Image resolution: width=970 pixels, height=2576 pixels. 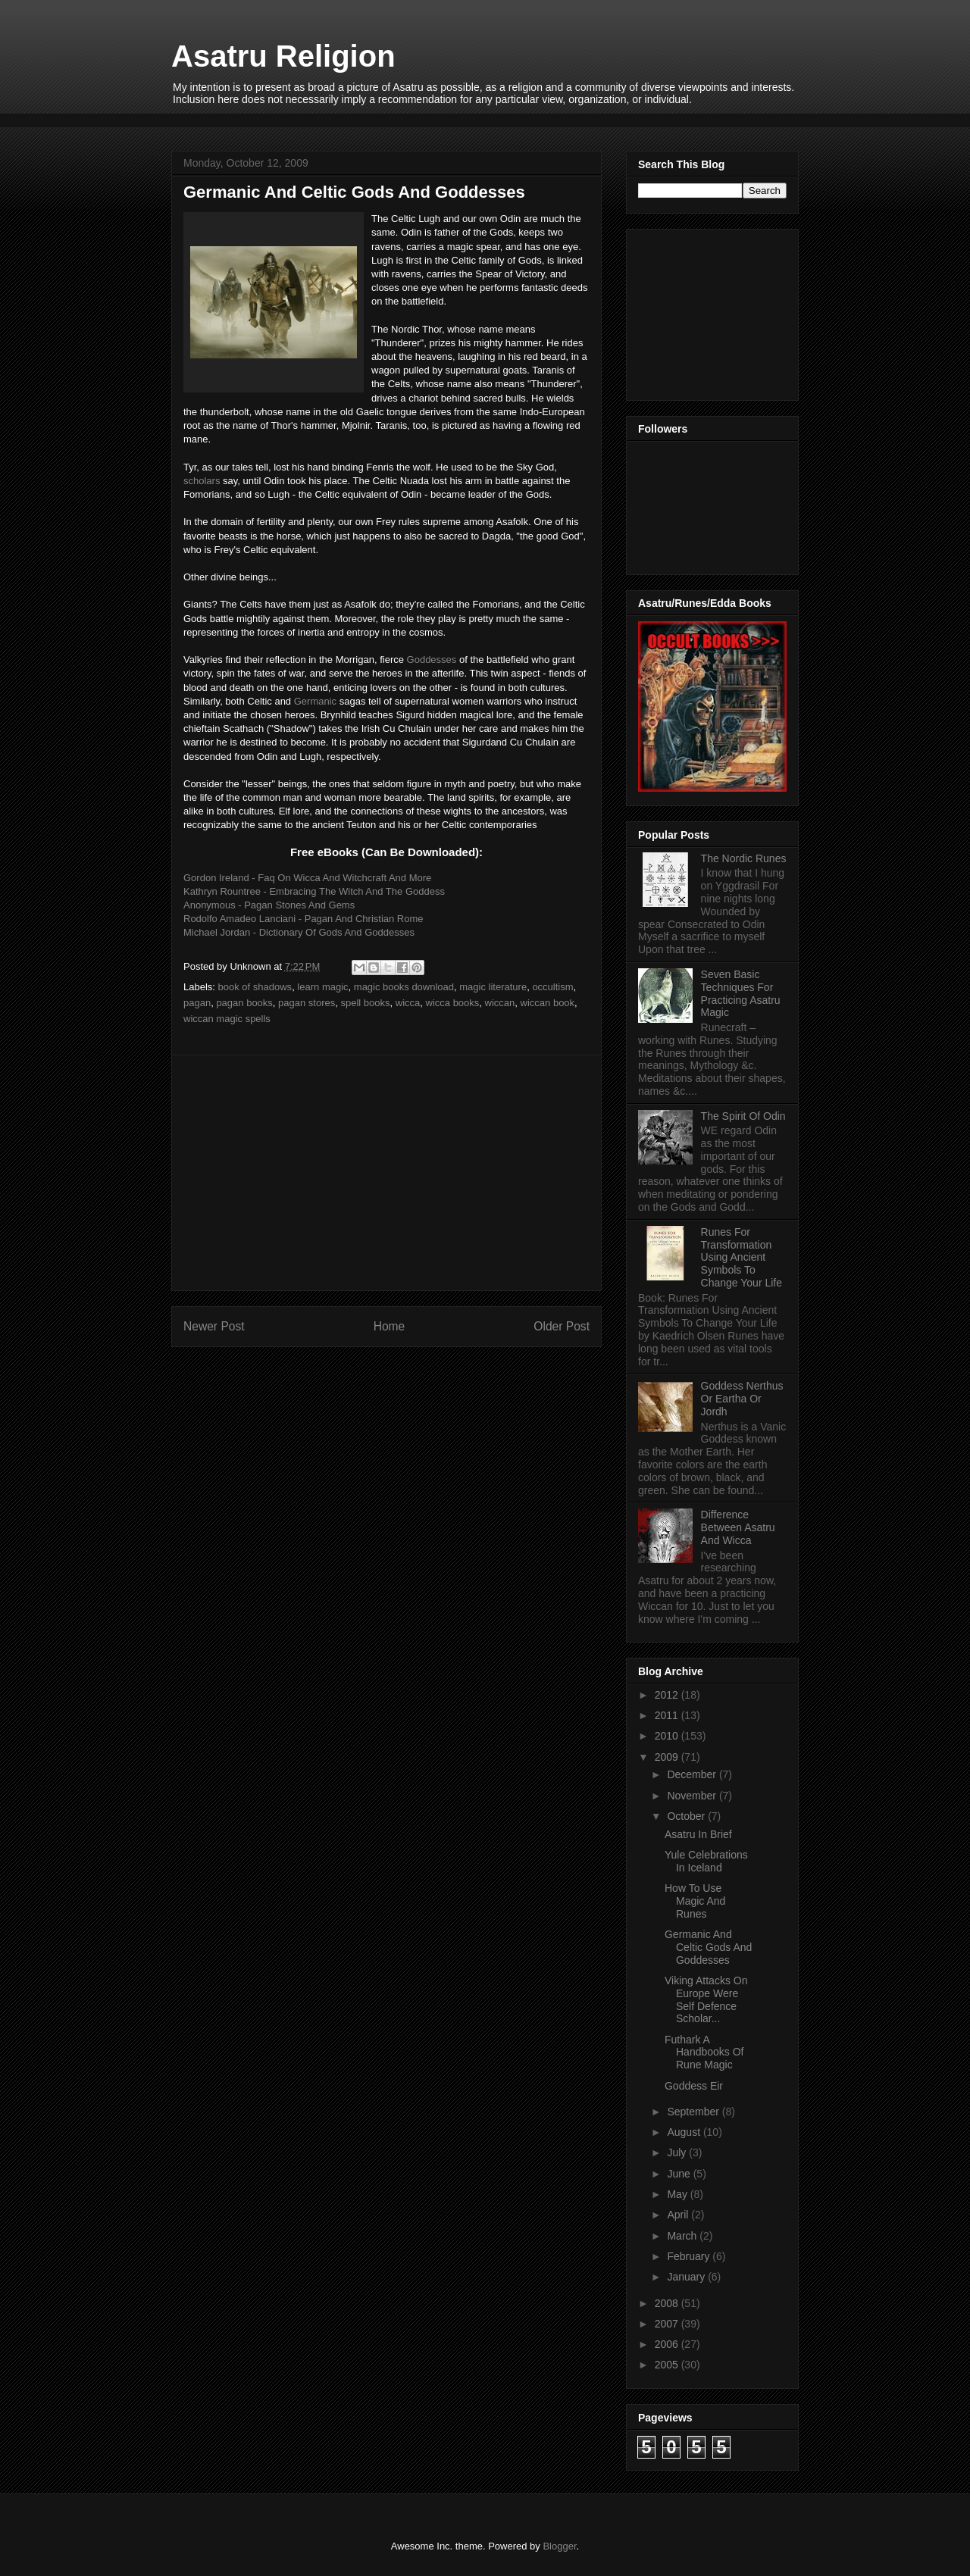 What do you see at coordinates (744, 858) in the screenshot?
I see `The Nordic Runes` at bounding box center [744, 858].